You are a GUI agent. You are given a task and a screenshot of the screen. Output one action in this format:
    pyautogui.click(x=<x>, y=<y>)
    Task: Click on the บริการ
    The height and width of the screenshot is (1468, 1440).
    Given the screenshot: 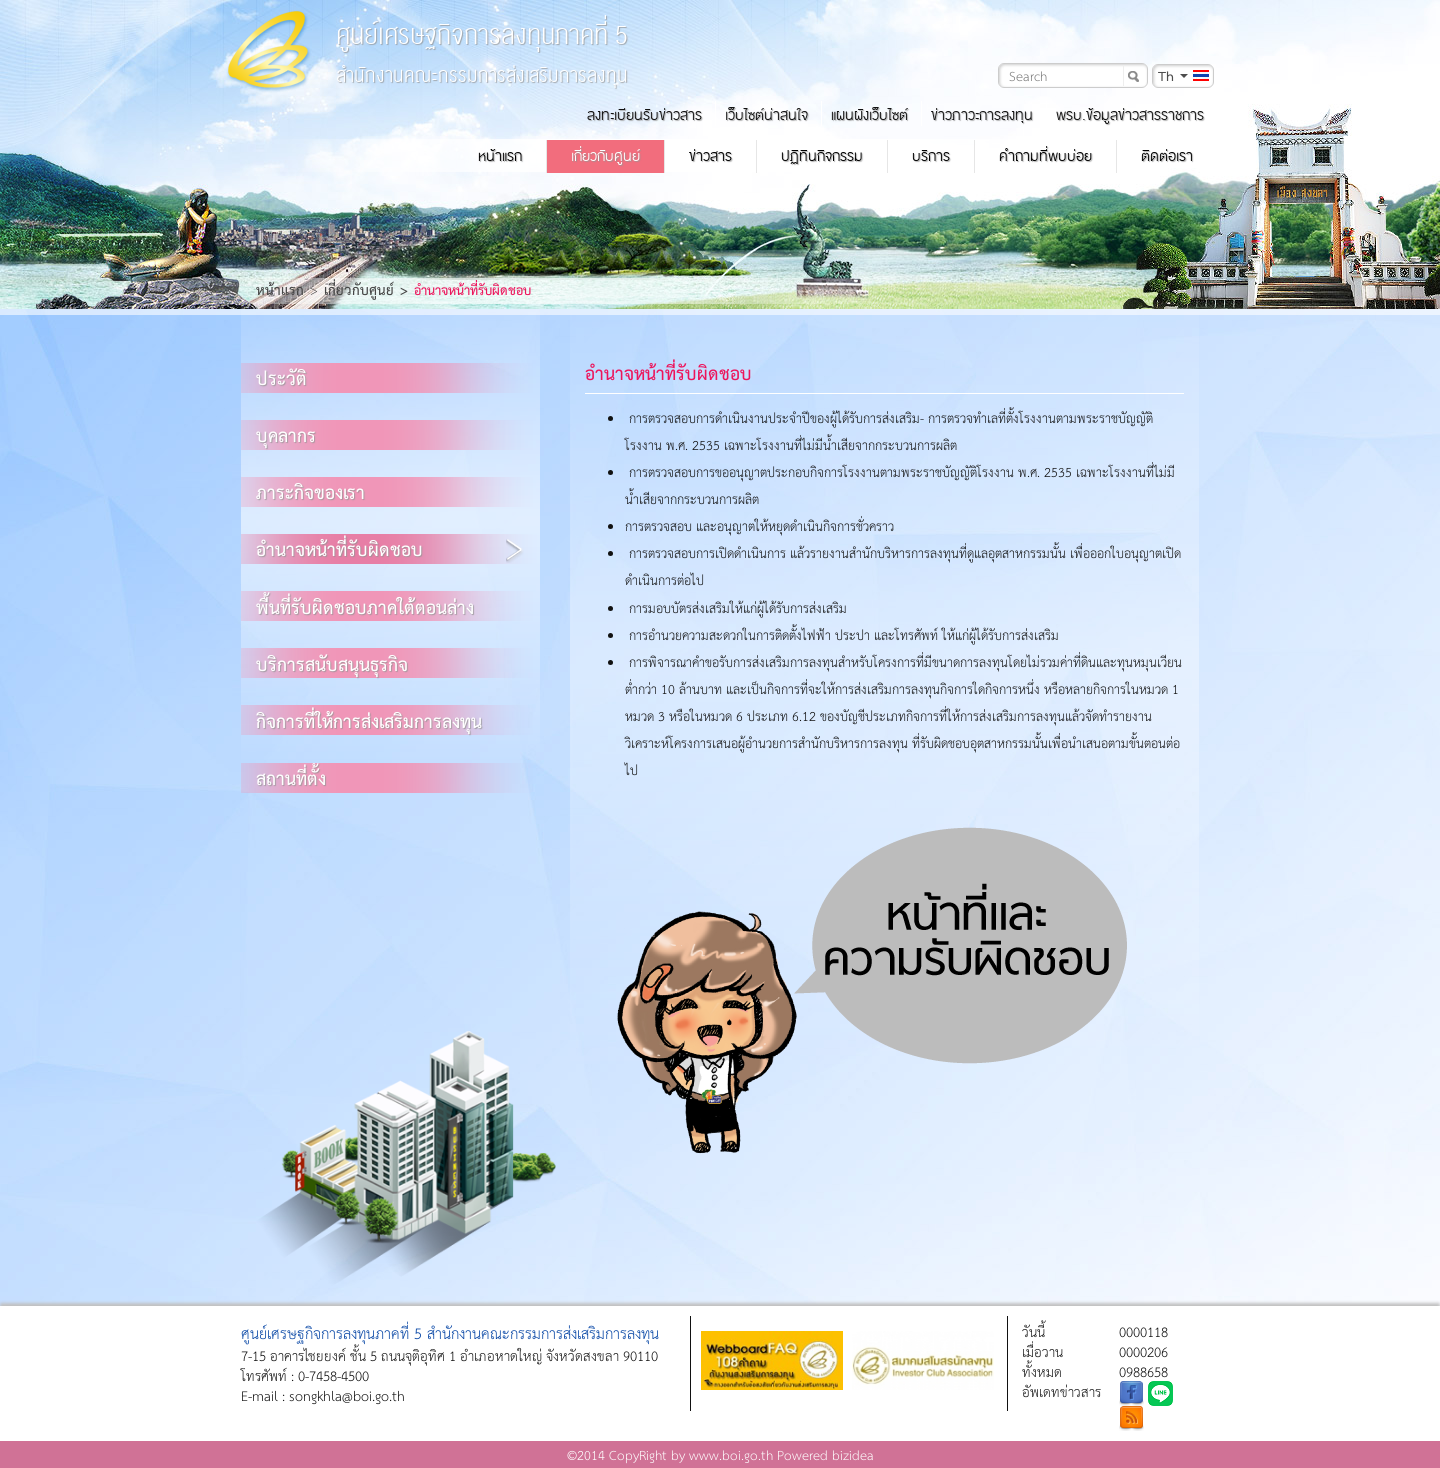 What is the action you would take?
    pyautogui.click(x=931, y=156)
    